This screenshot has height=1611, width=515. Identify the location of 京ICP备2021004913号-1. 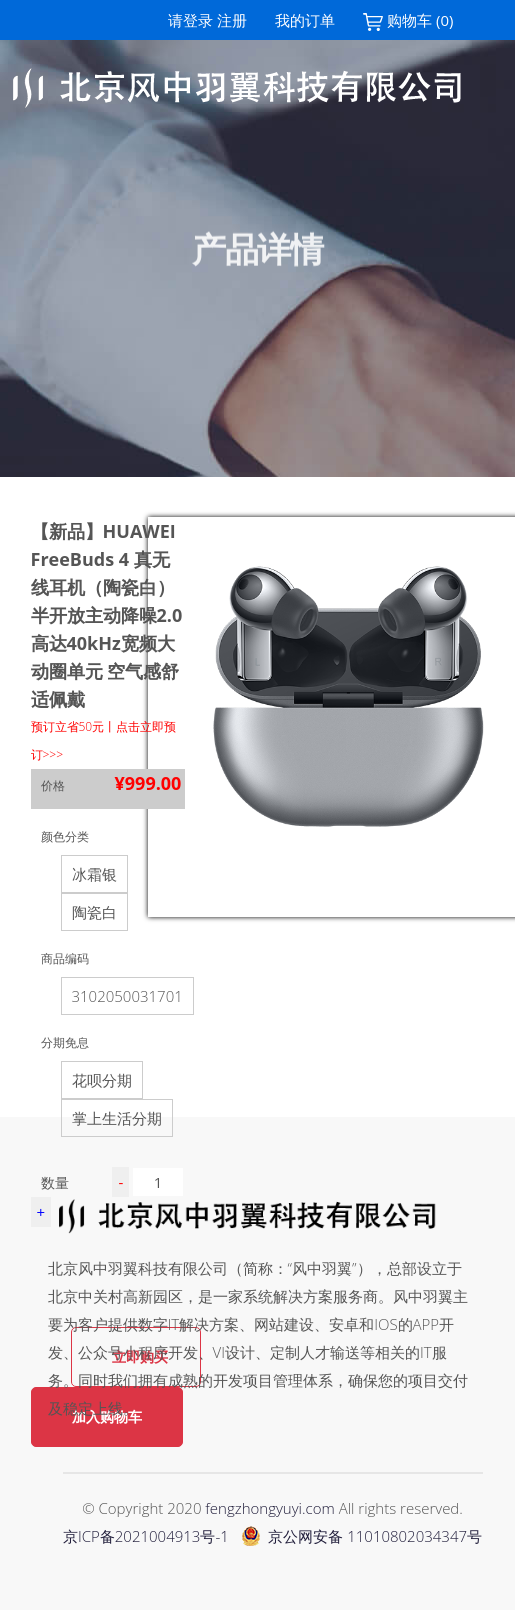
(146, 1536).